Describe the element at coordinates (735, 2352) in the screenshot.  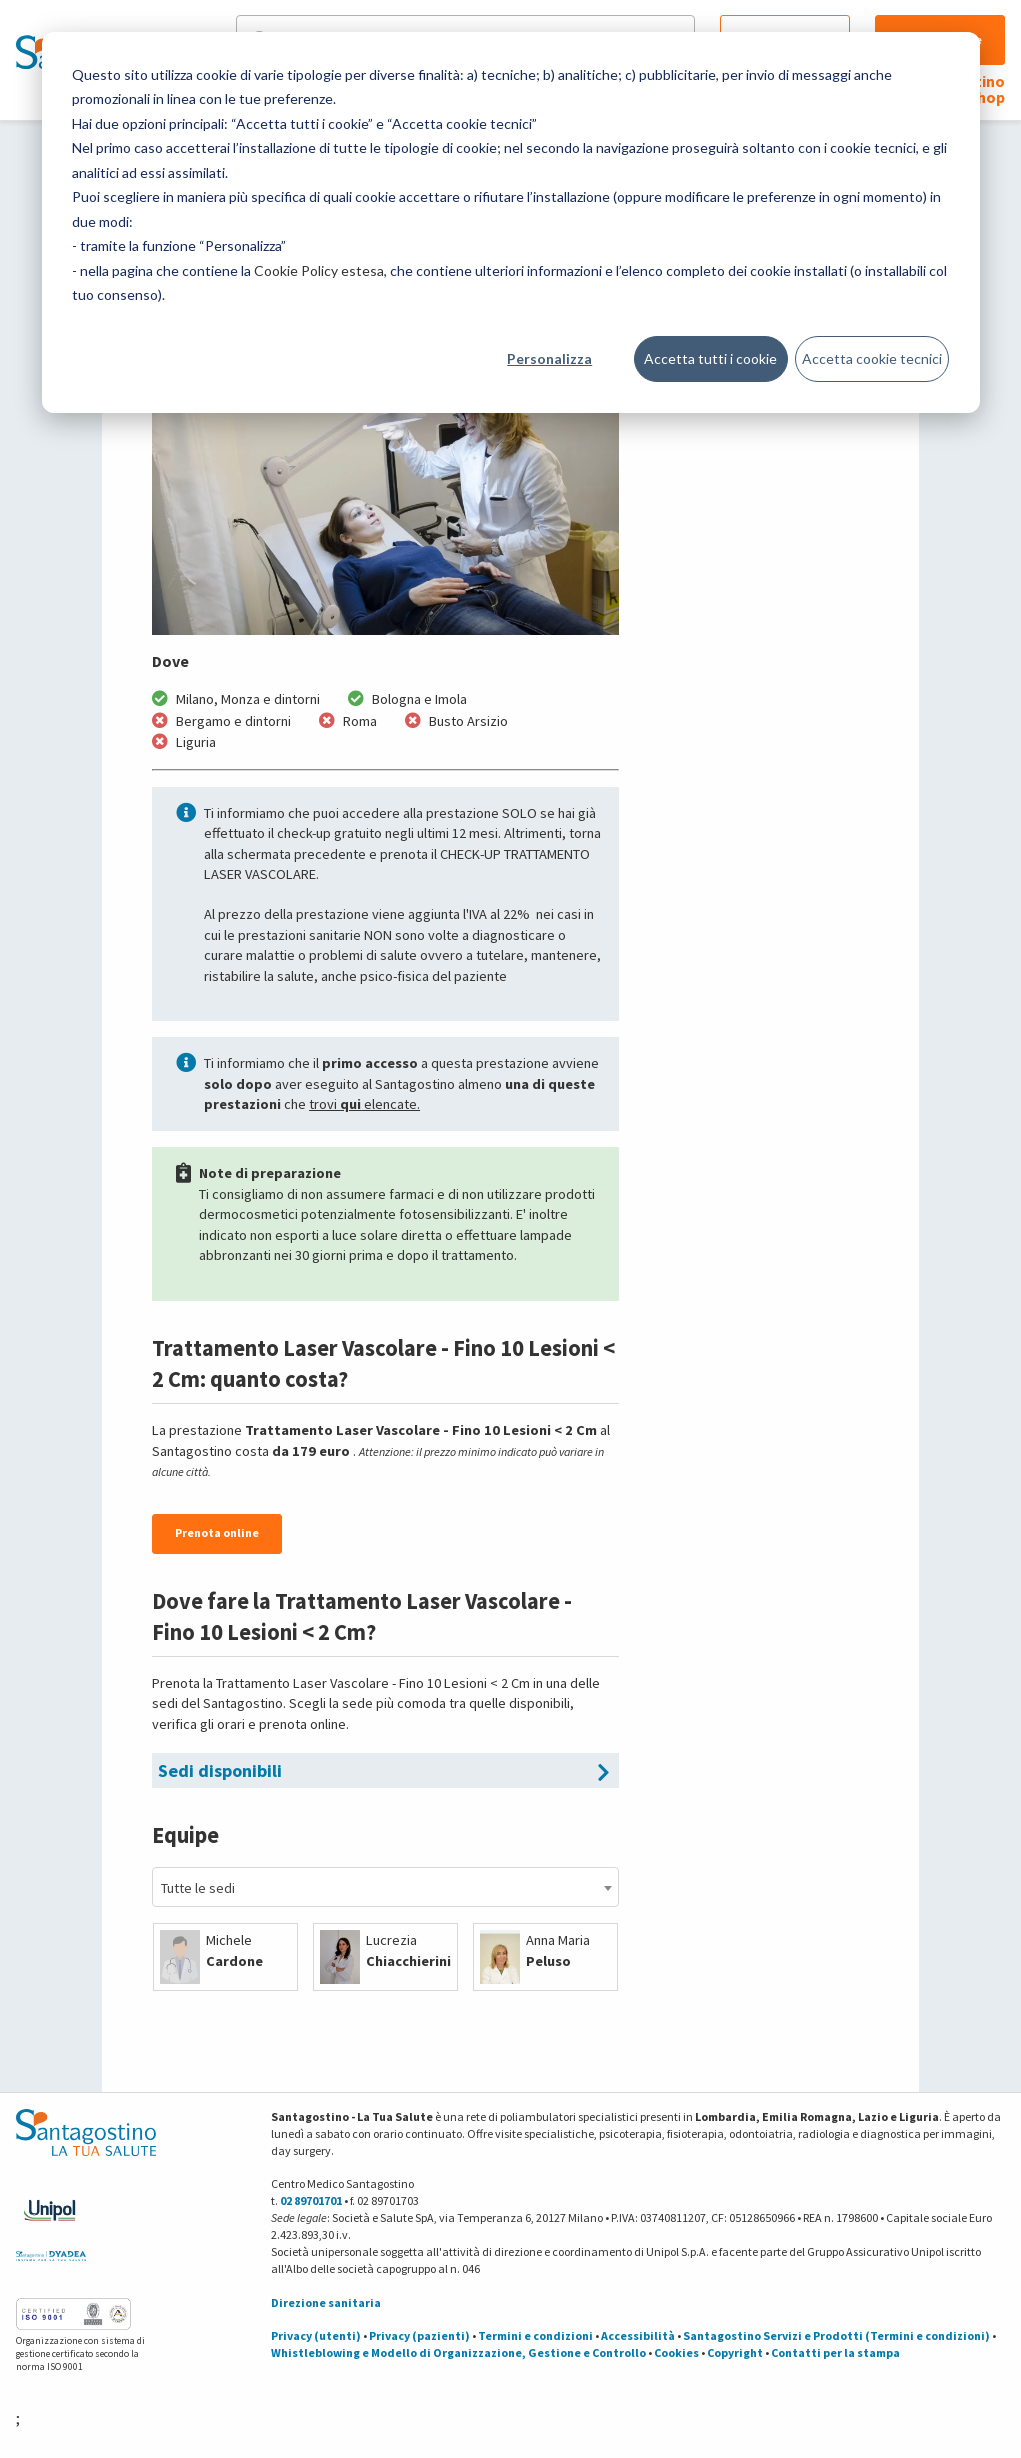
I see `Copyright` at that location.